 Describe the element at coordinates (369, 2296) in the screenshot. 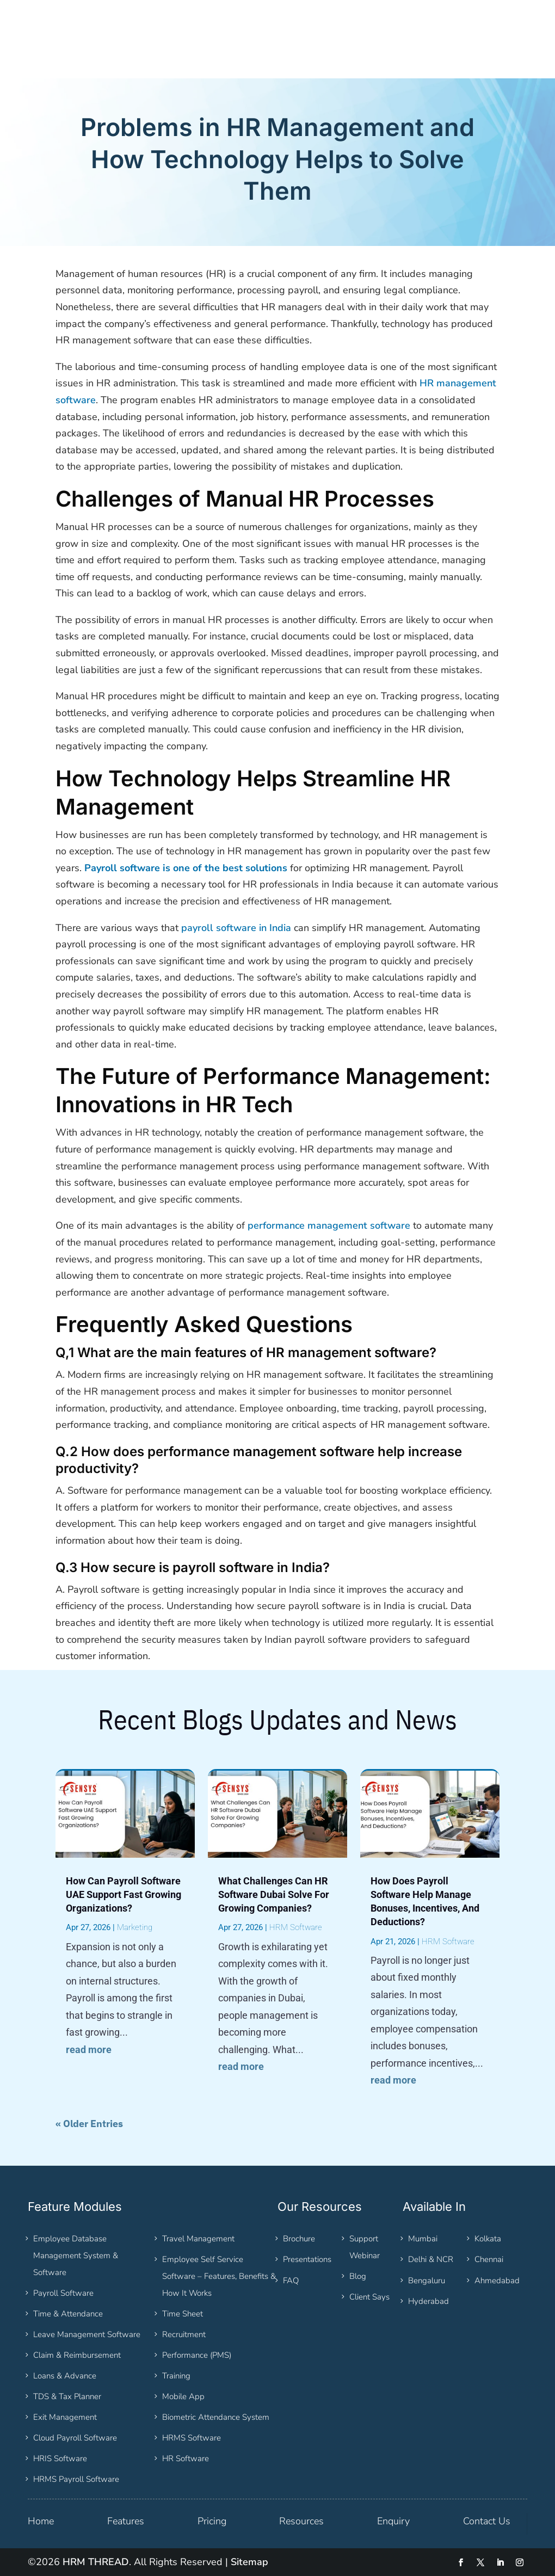

I see `Client Says` at that location.